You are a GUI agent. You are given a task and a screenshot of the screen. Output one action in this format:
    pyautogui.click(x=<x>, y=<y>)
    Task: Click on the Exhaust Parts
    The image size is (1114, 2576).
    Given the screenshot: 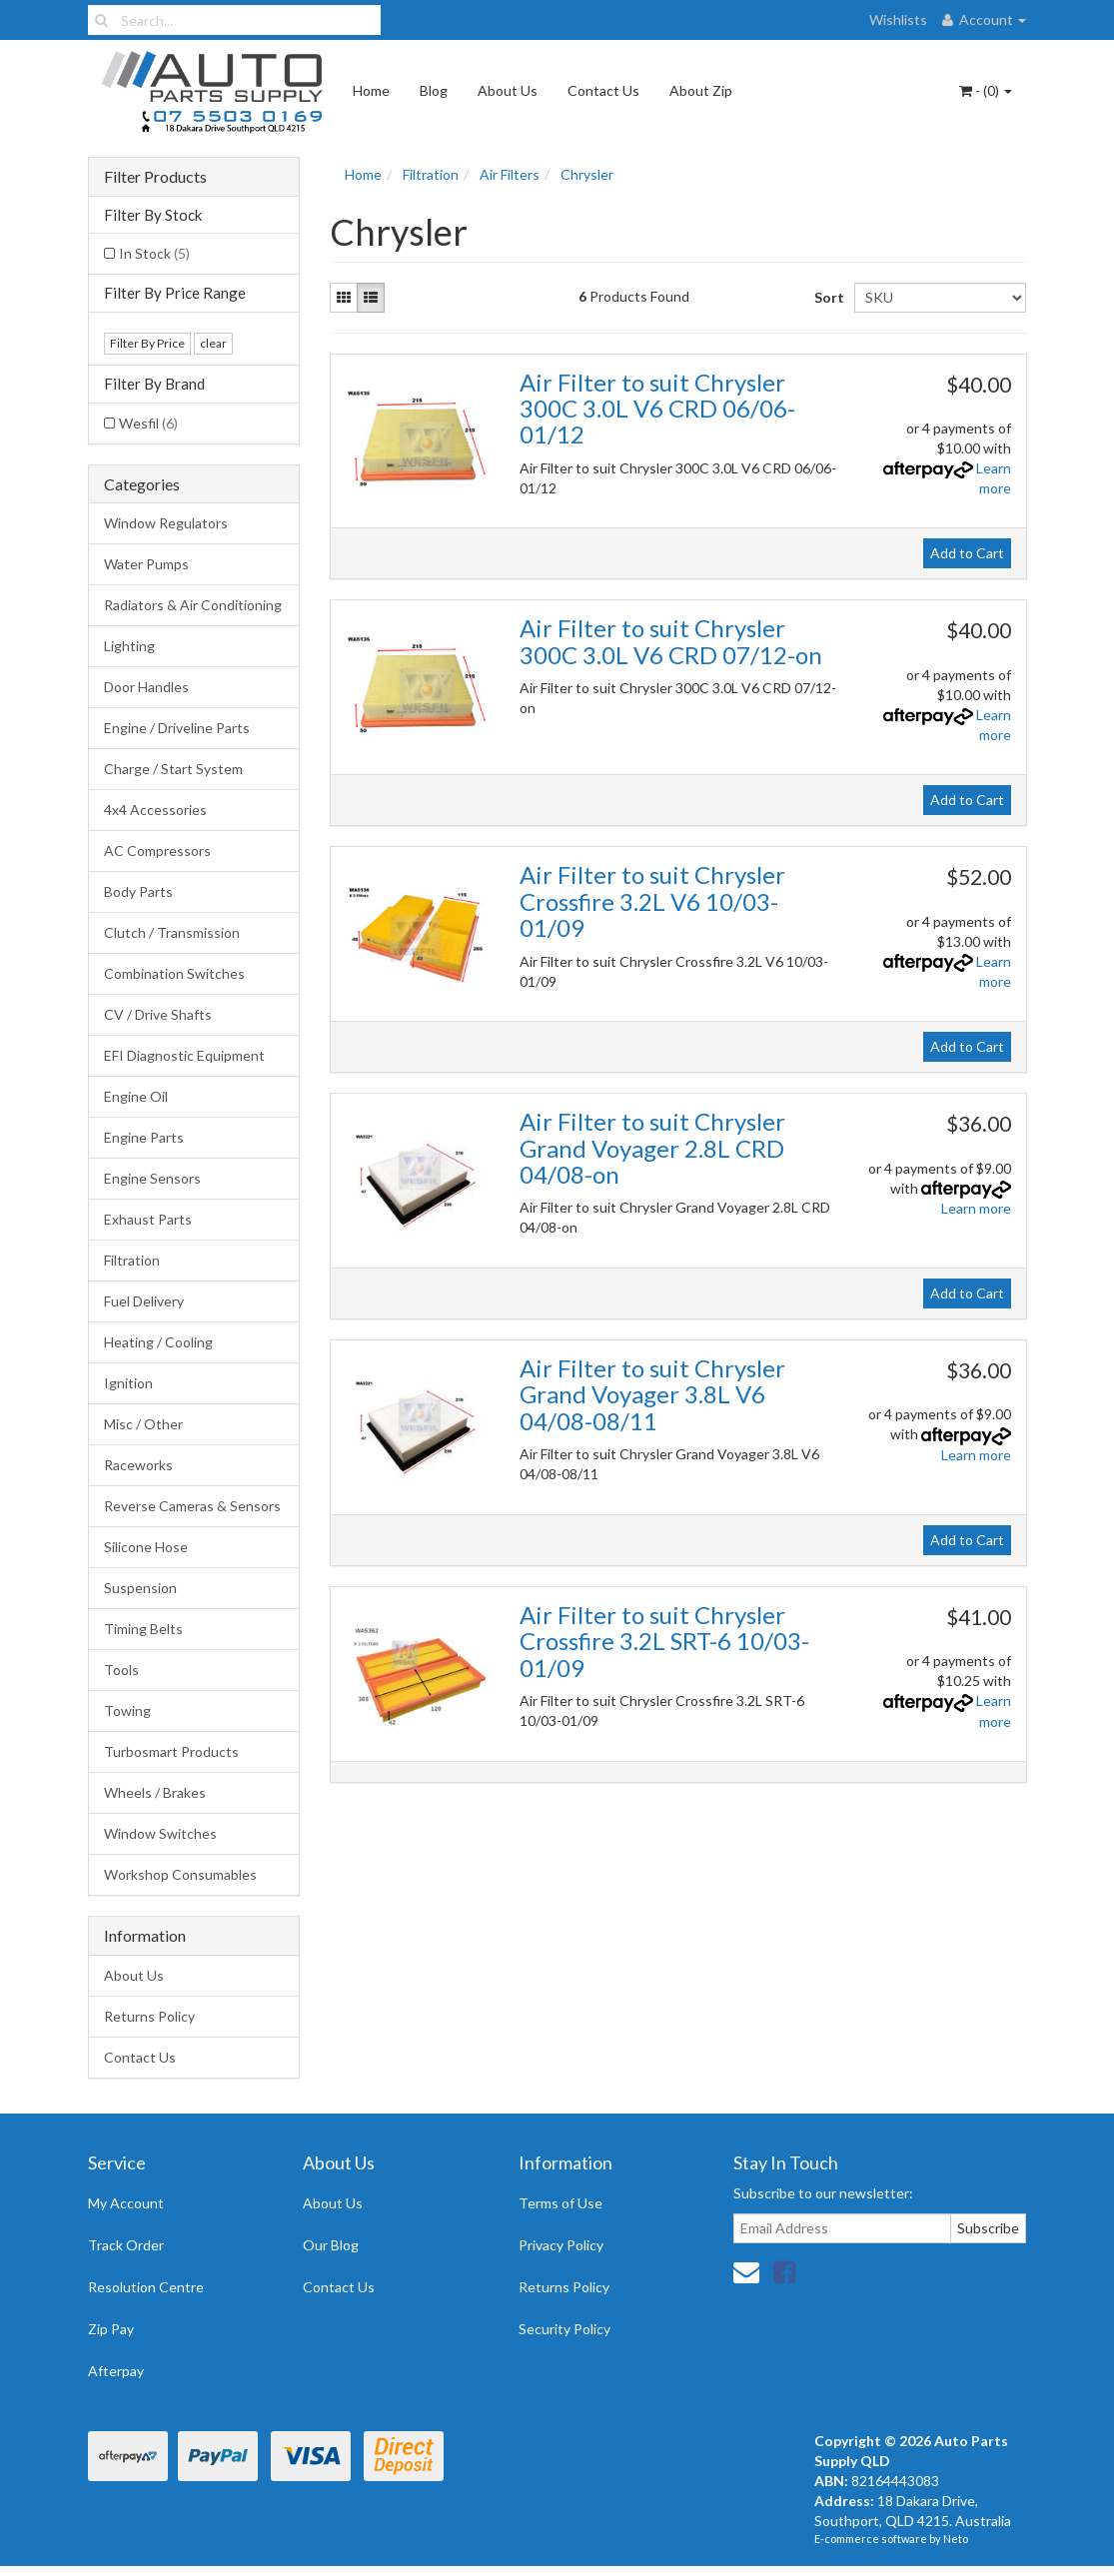 What is the action you would take?
    pyautogui.click(x=148, y=1219)
    